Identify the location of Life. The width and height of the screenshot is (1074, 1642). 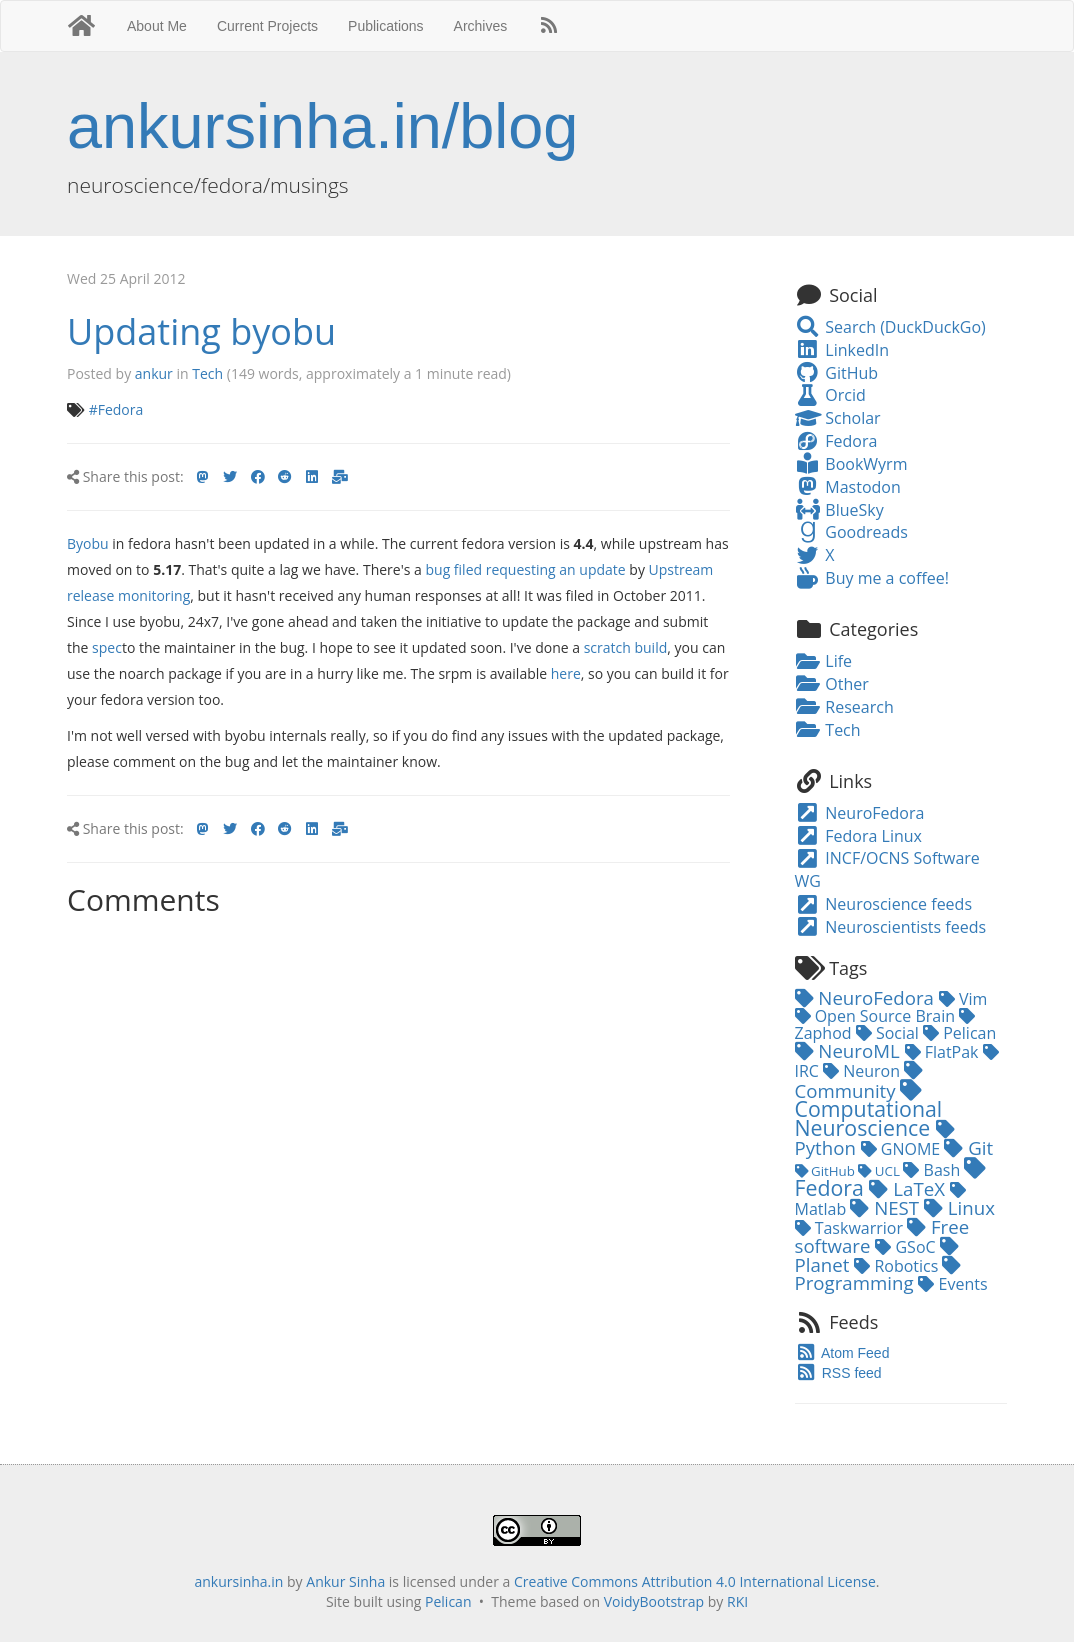
(824, 661).